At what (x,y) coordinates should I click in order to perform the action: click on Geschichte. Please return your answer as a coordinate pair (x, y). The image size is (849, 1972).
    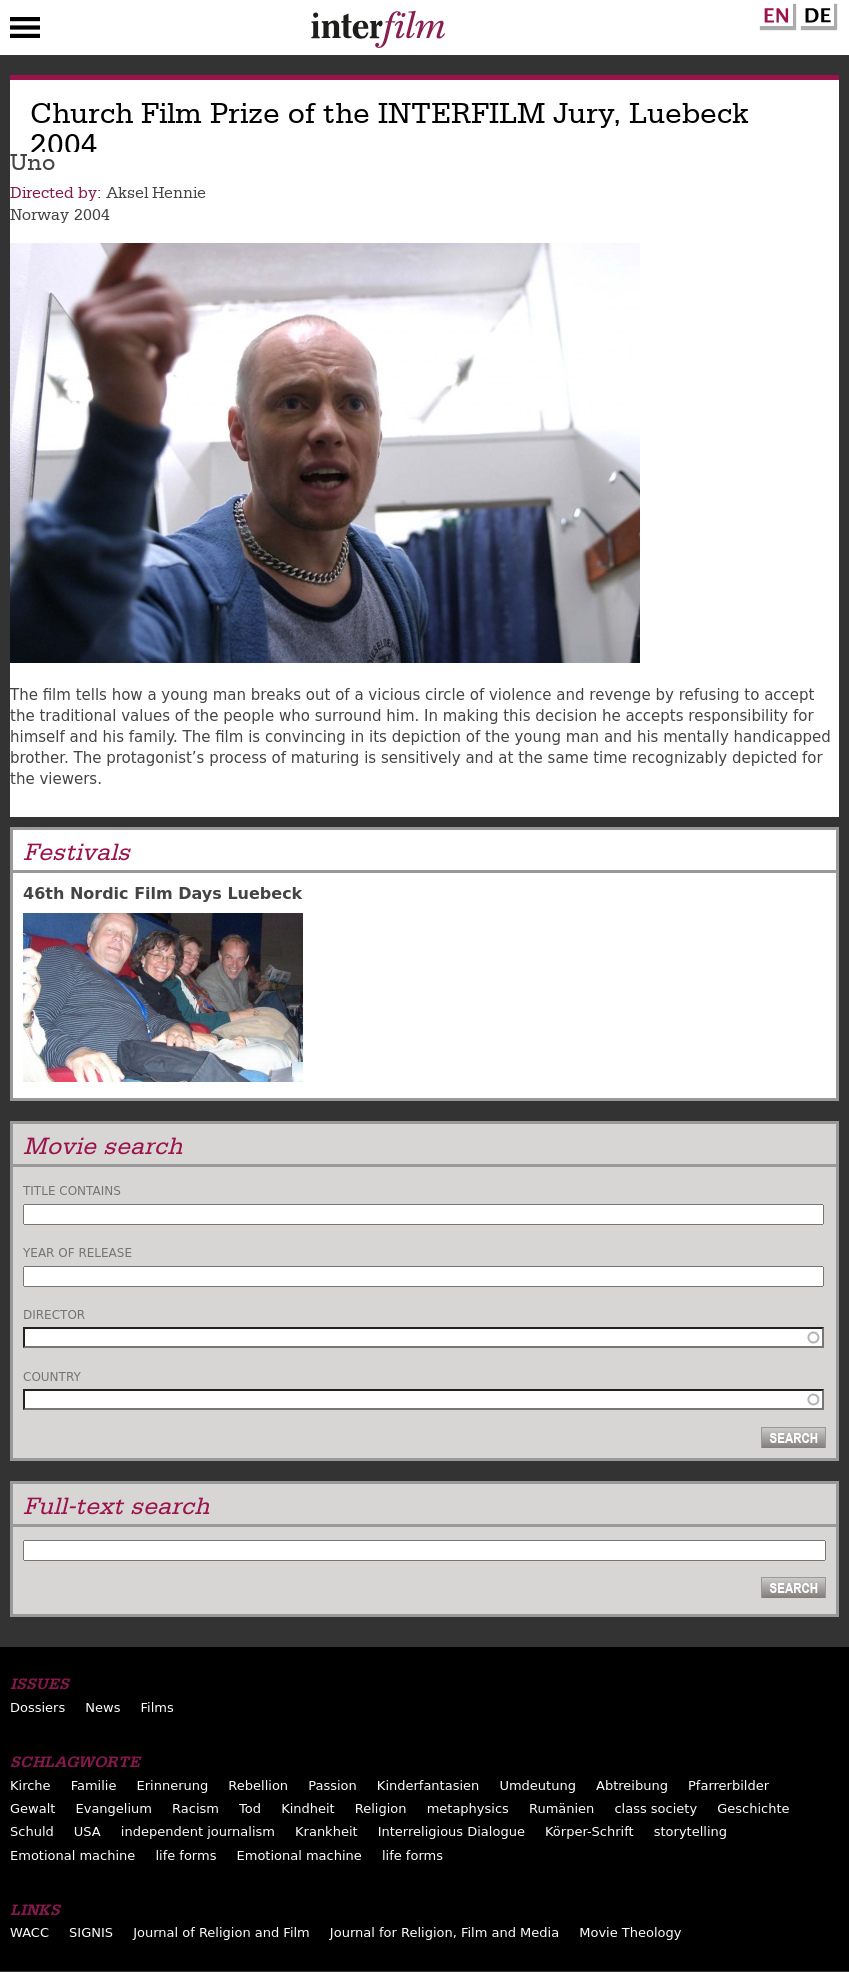
    Looking at the image, I should click on (753, 1808).